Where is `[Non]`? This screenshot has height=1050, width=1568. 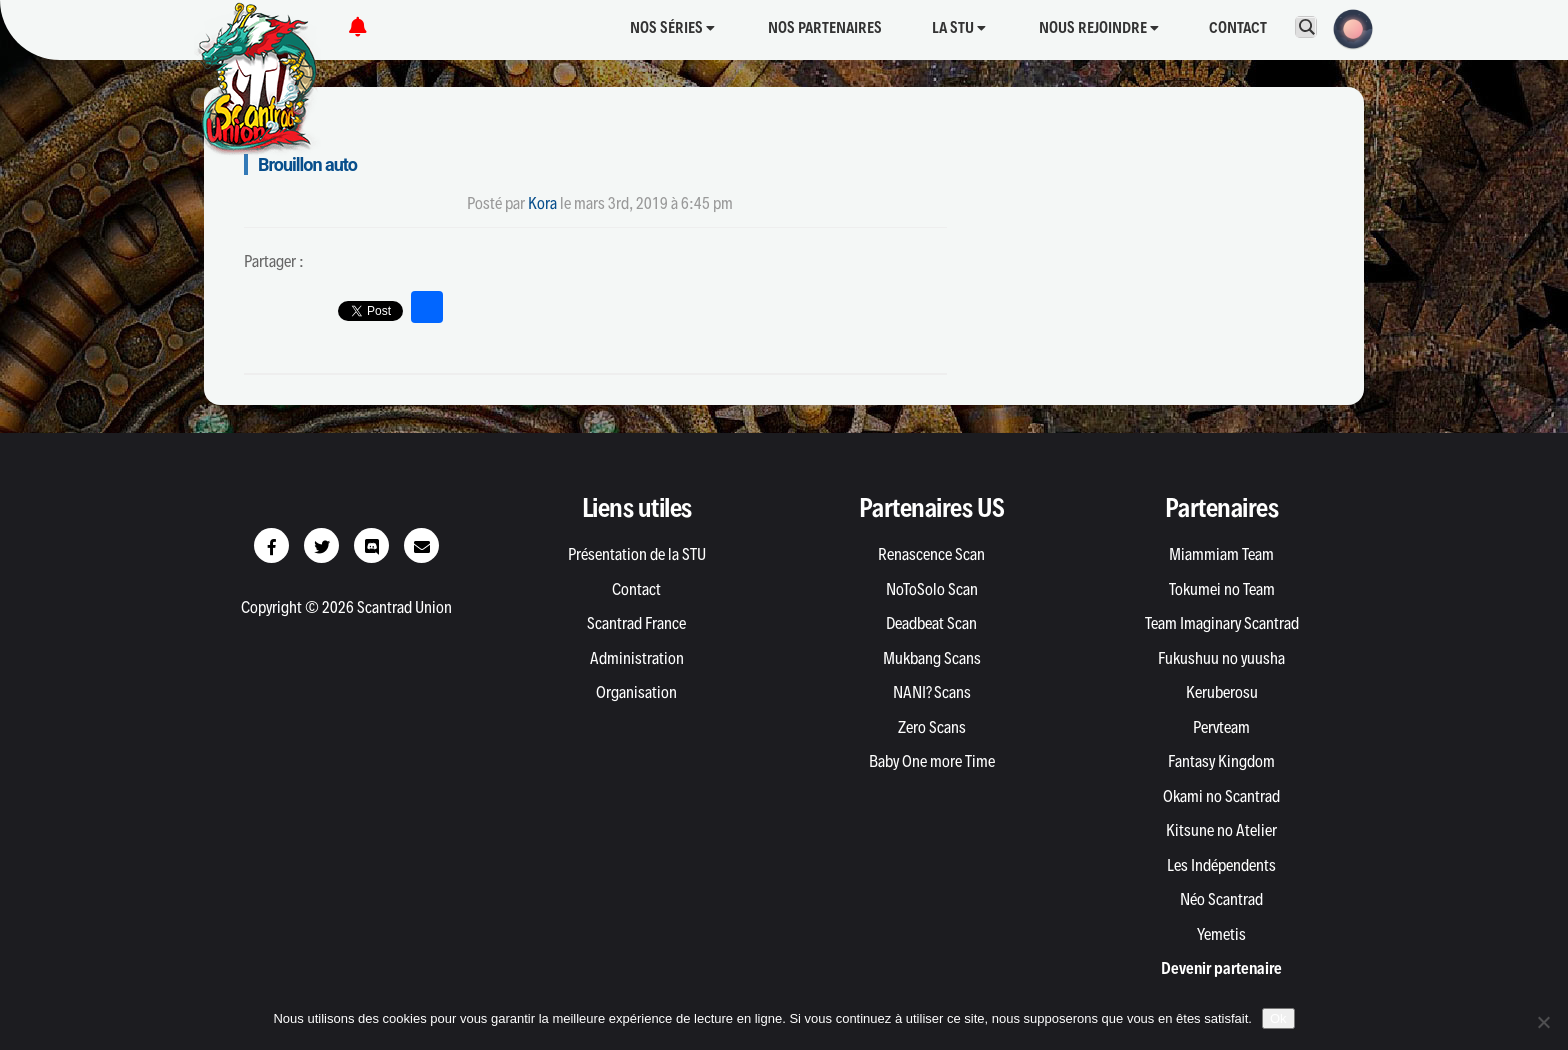 [Non] is located at coordinates (1543, 1022).